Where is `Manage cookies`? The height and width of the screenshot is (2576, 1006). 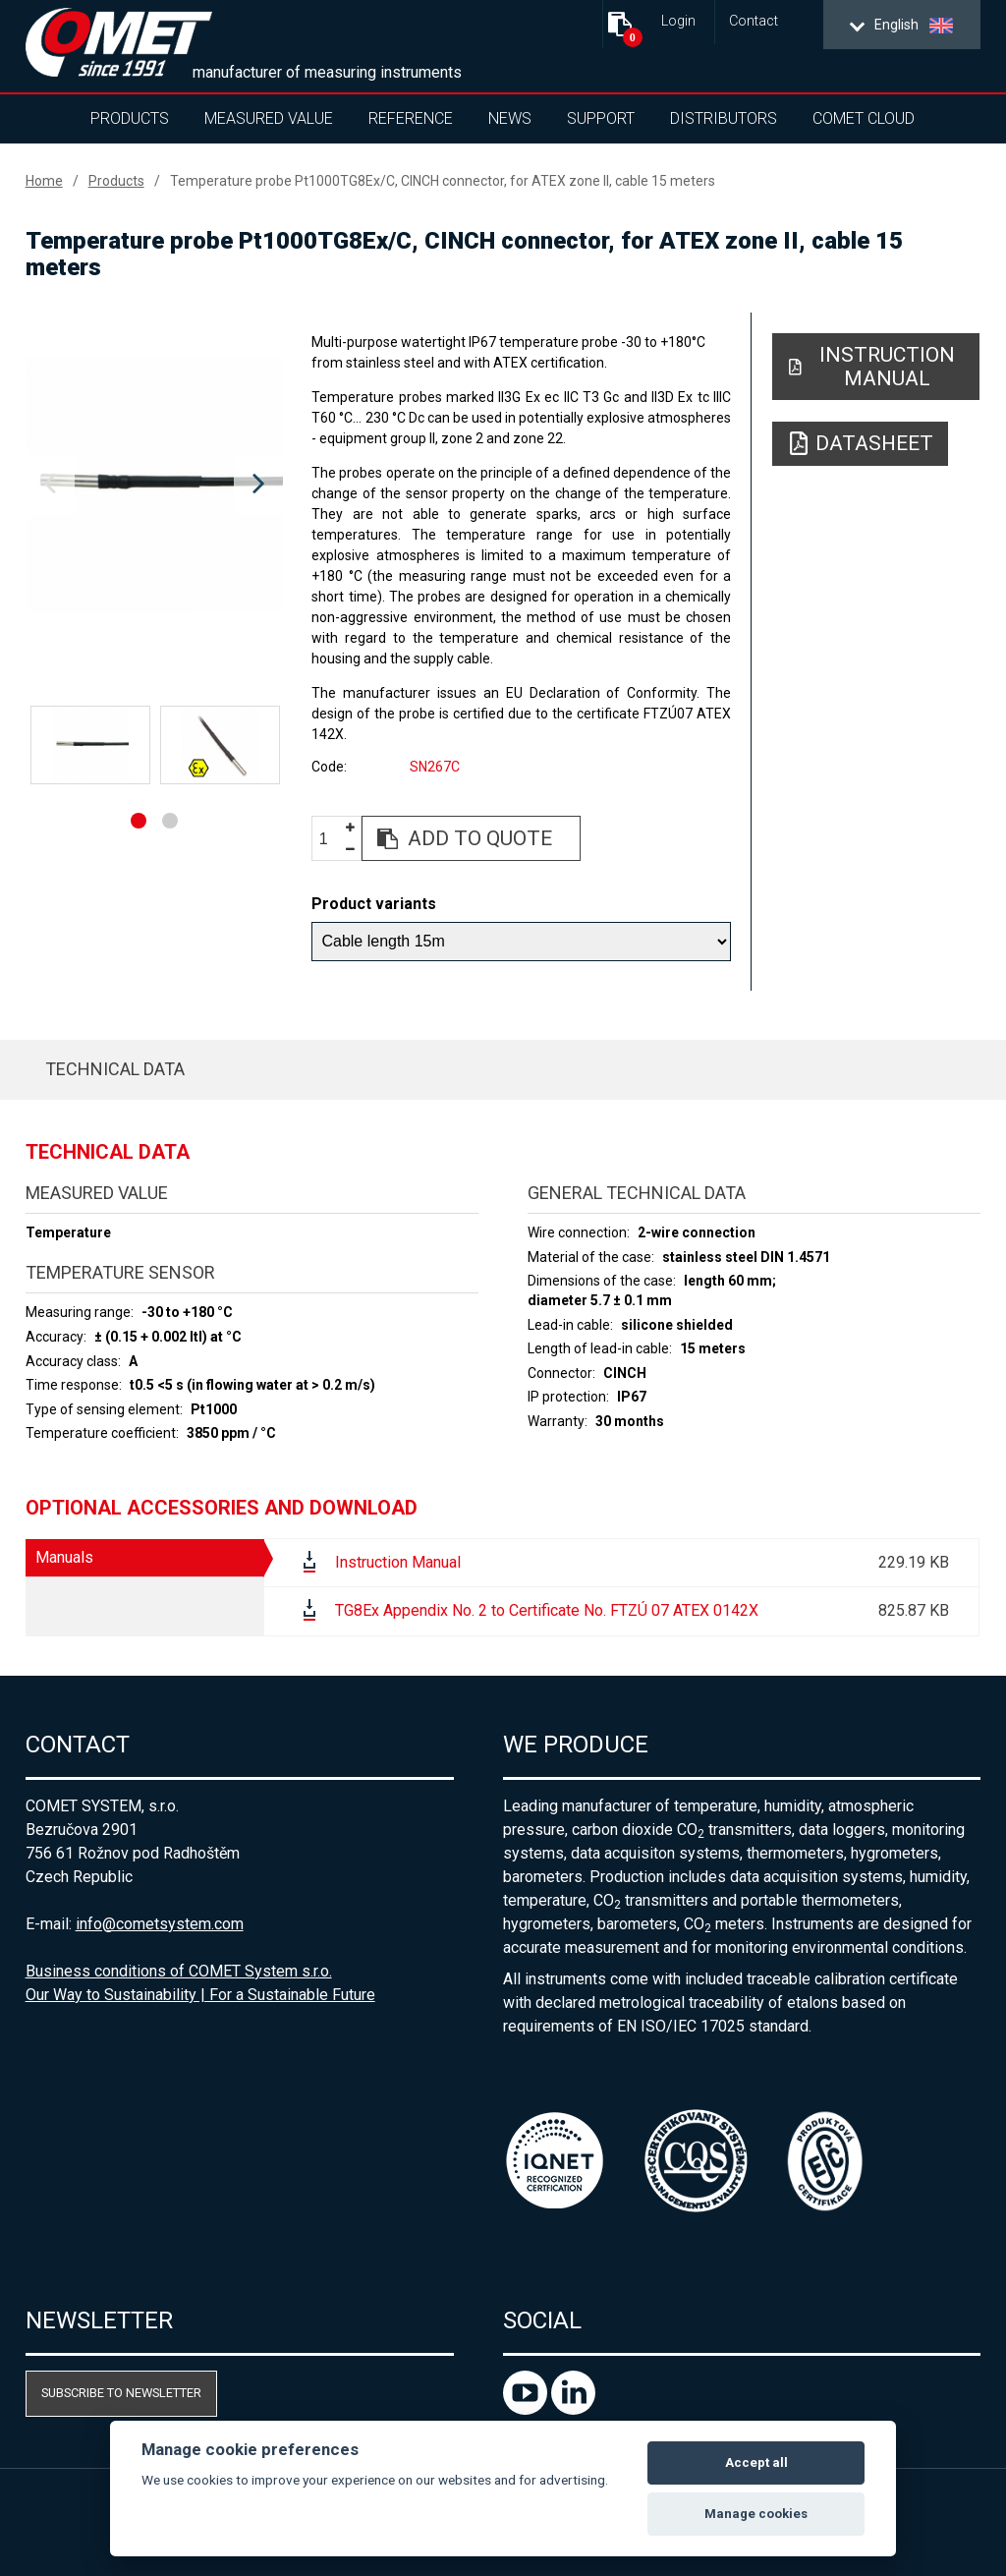 Manage cookies is located at coordinates (756, 2513).